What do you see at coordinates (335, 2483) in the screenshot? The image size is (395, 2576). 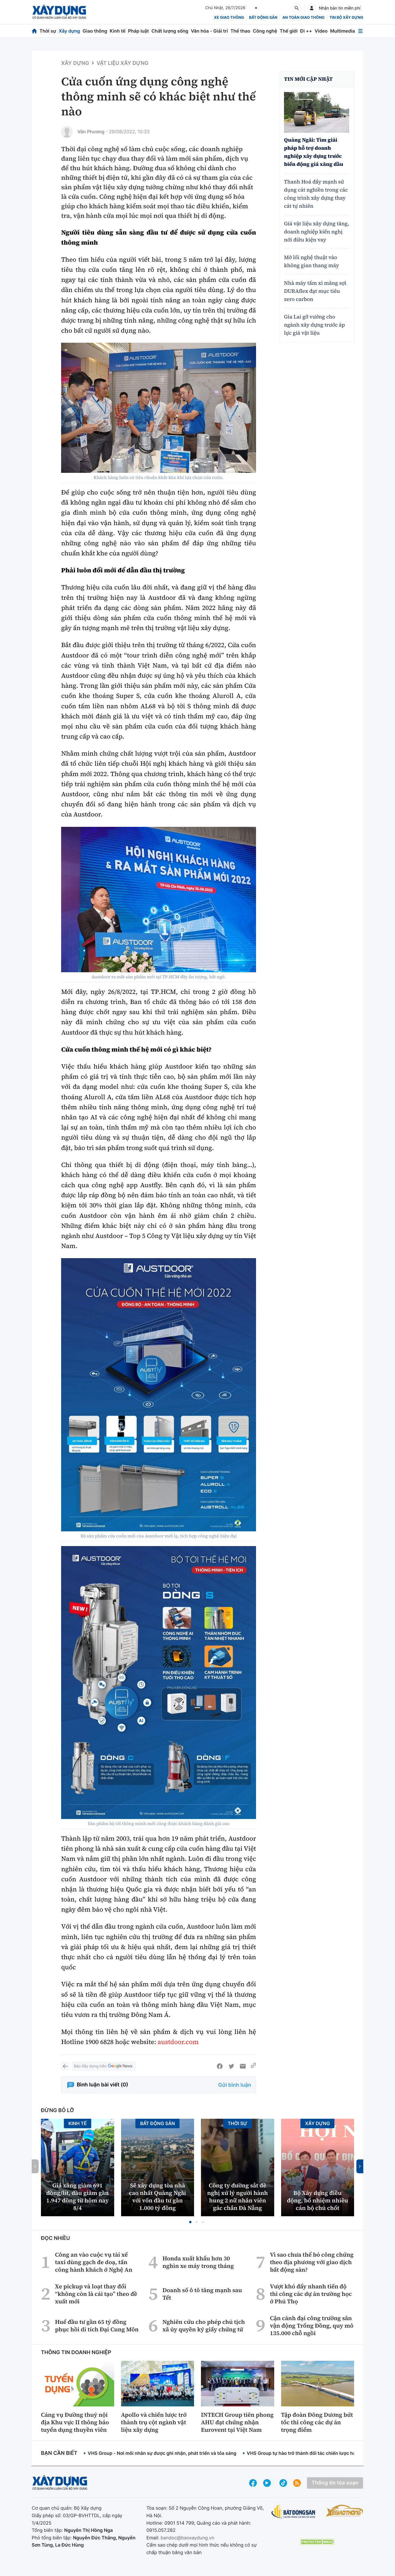 I see `Thông tin tòa soạn` at bounding box center [335, 2483].